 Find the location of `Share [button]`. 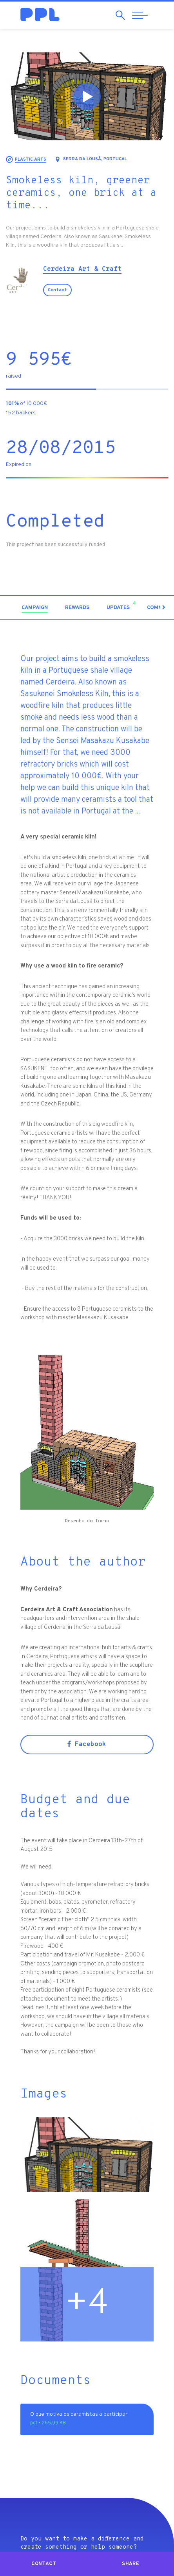

Share [button] is located at coordinates (131, 2563).